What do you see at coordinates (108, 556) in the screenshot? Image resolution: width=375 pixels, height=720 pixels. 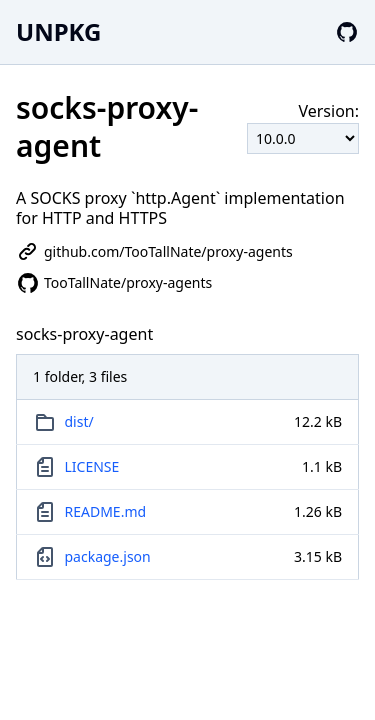 I see `package.json` at bounding box center [108, 556].